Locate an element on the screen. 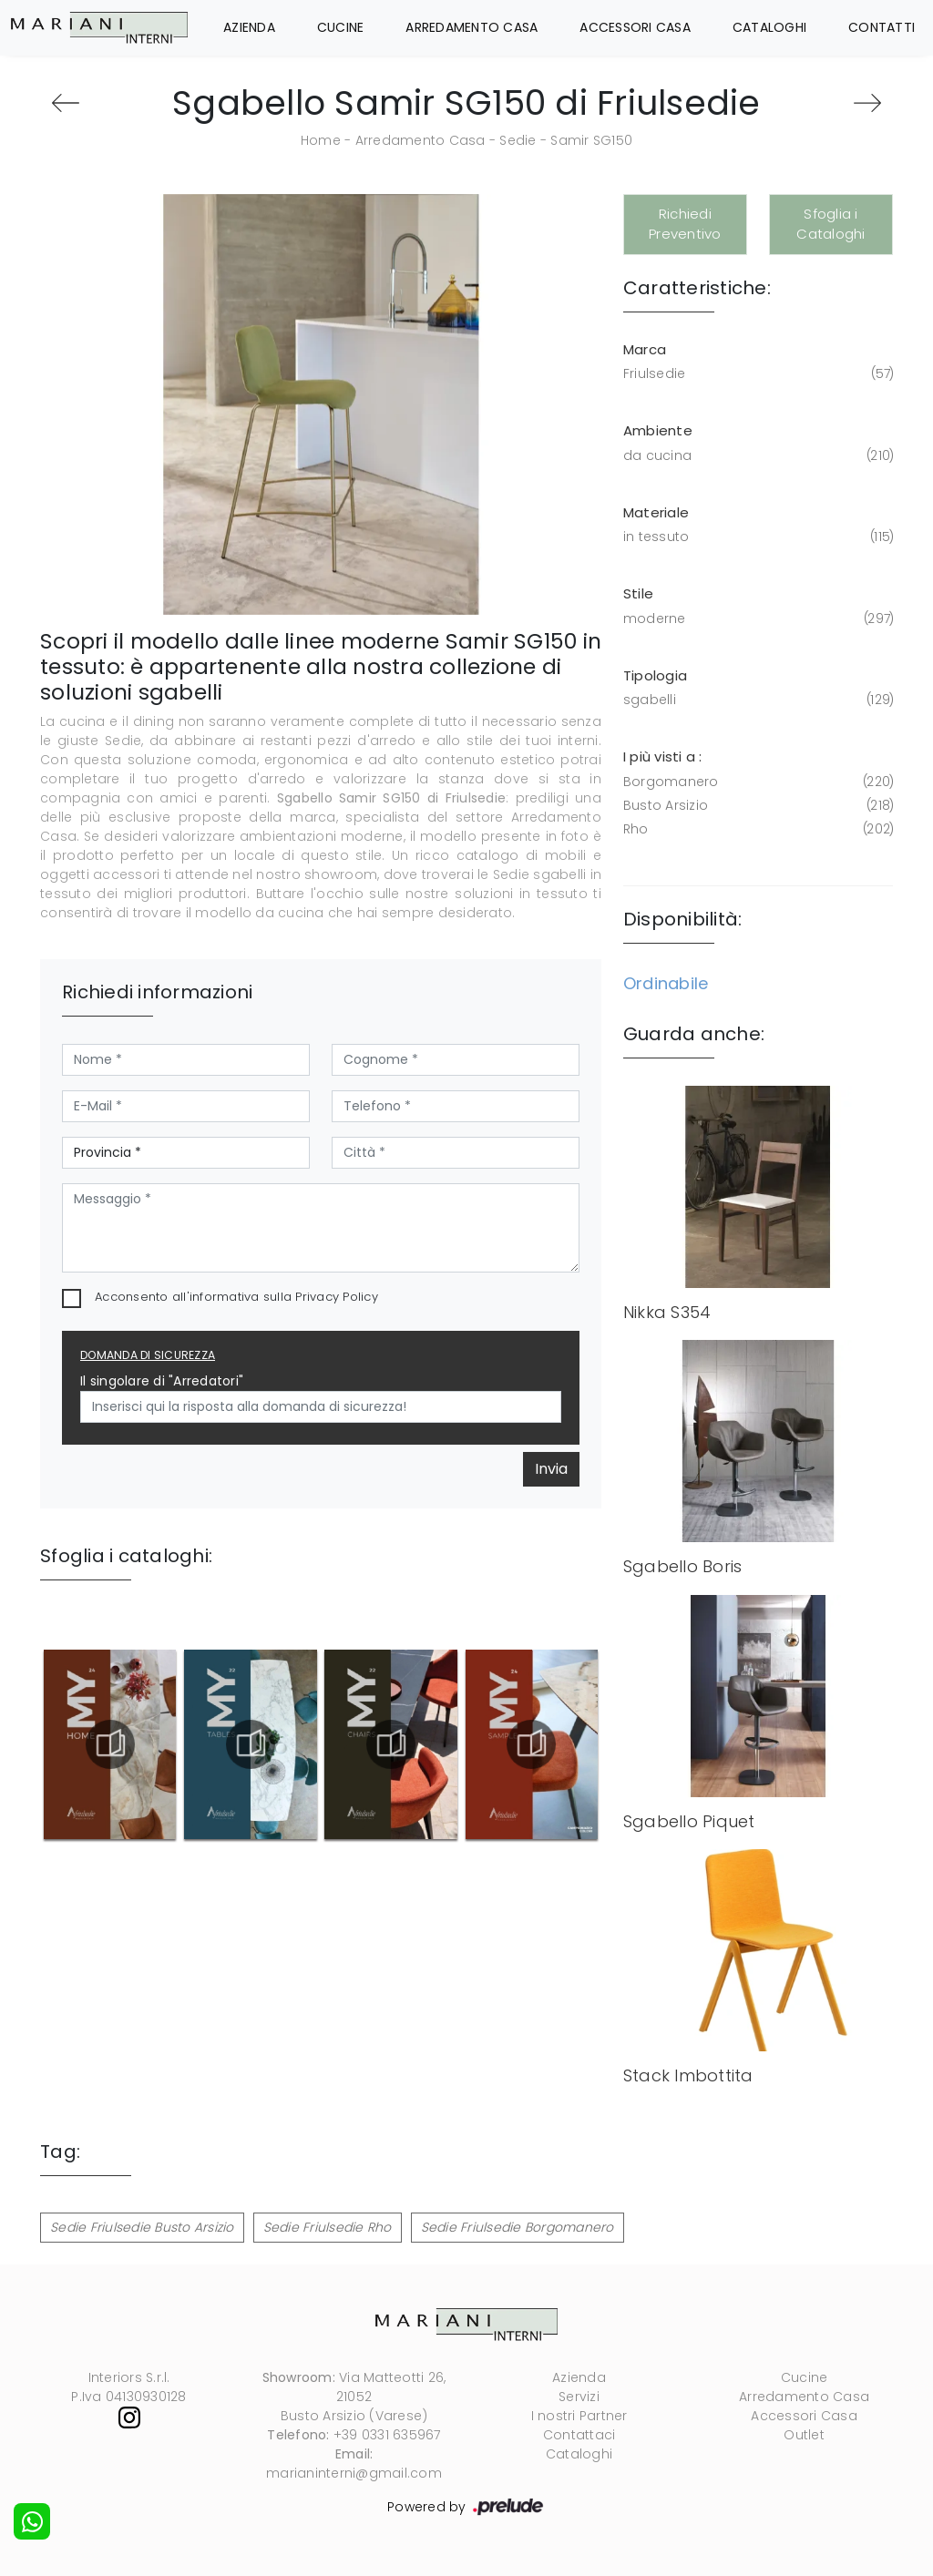 Image resolution: width=933 pixels, height=2576 pixels. Sedie Friulsedie Borgomanero is located at coordinates (517, 2227).